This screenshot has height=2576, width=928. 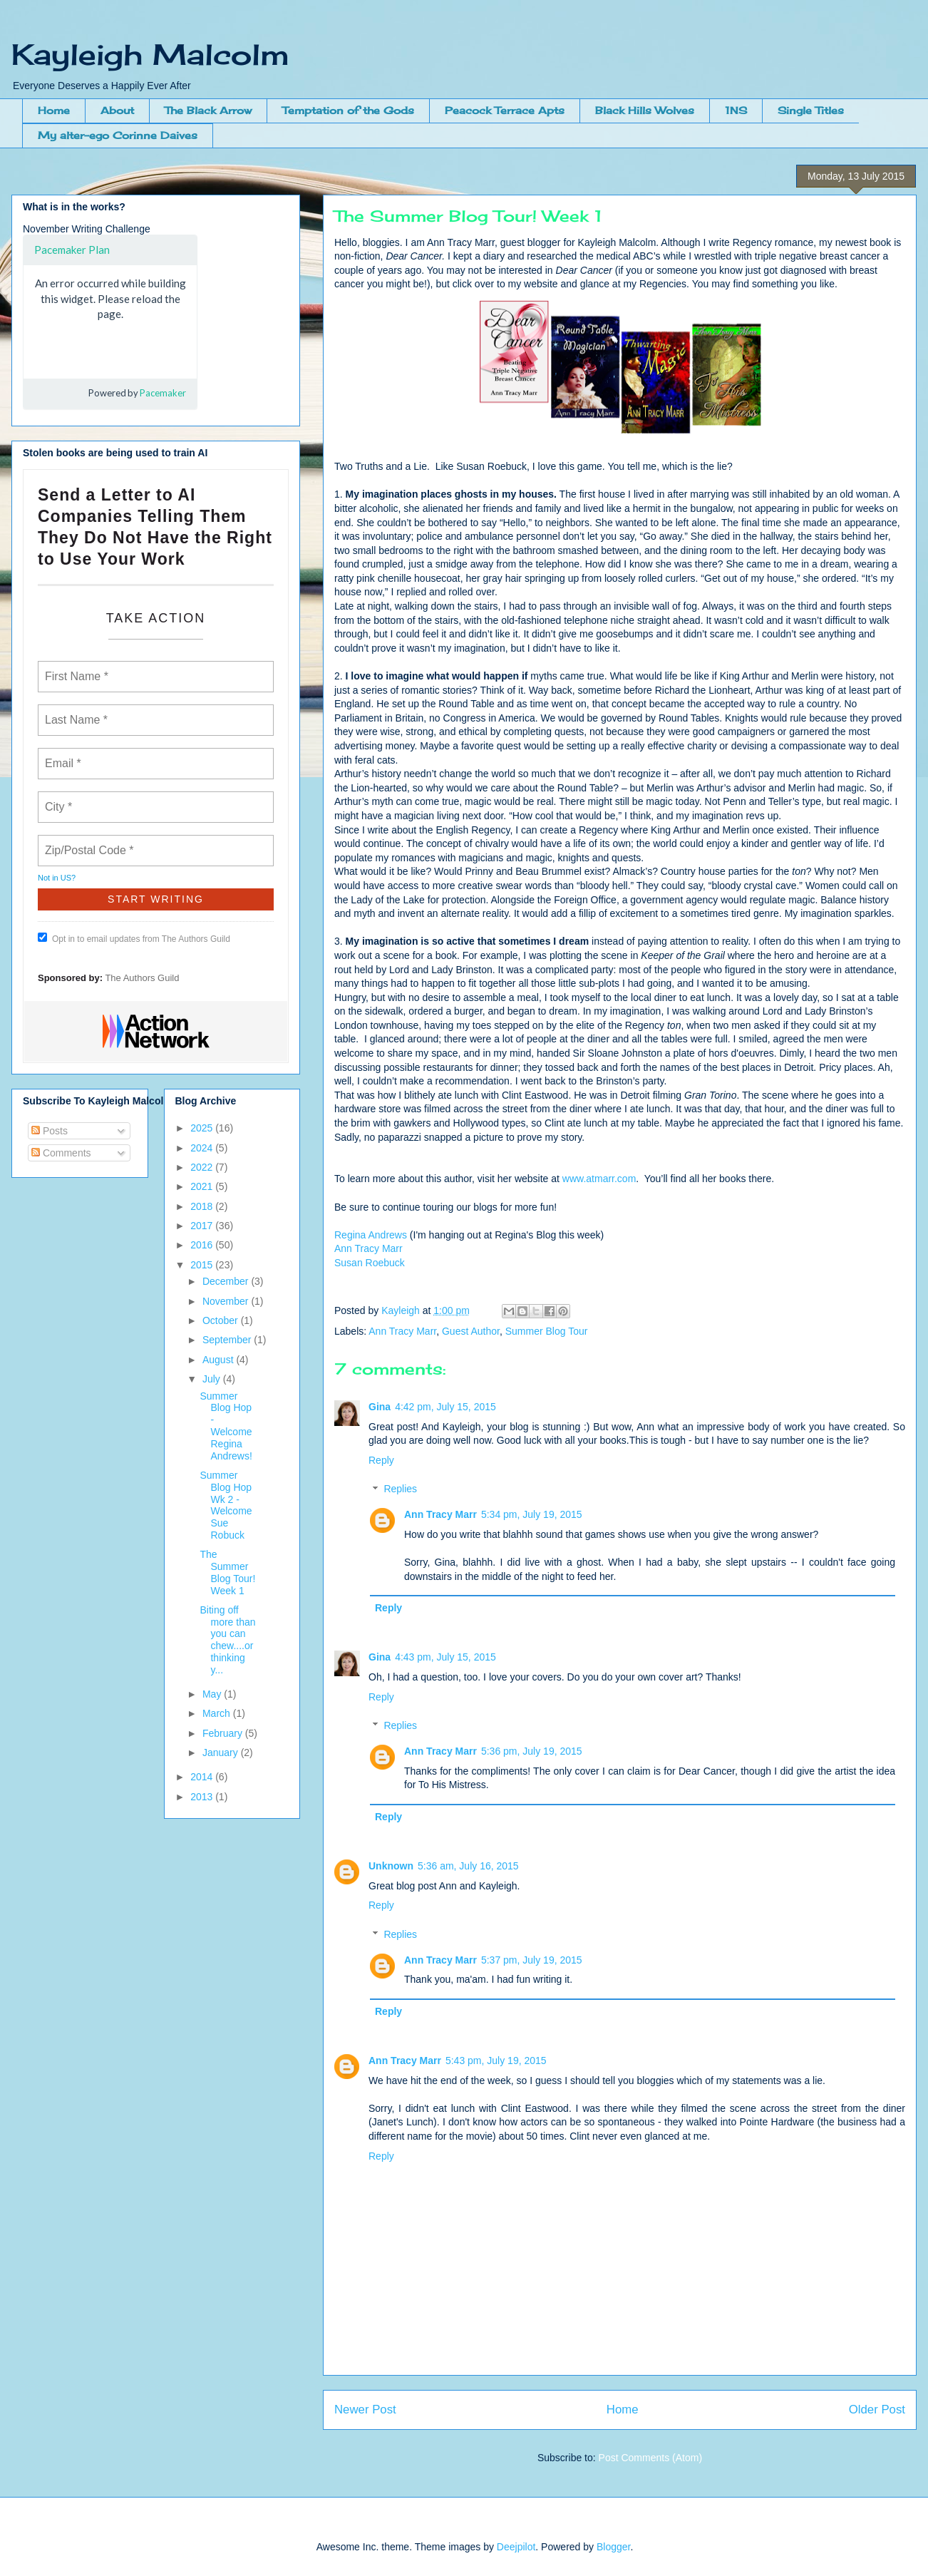 I want to click on 2013, so click(x=202, y=1796).